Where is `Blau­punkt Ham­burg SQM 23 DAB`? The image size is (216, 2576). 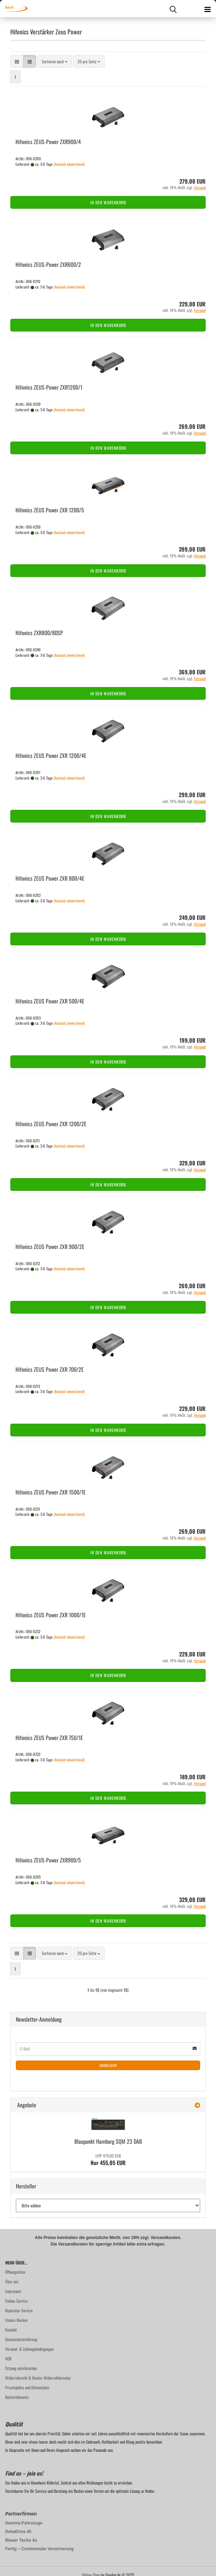 Blau­punkt Ham­burg SQM 23 DAB is located at coordinates (108, 2141).